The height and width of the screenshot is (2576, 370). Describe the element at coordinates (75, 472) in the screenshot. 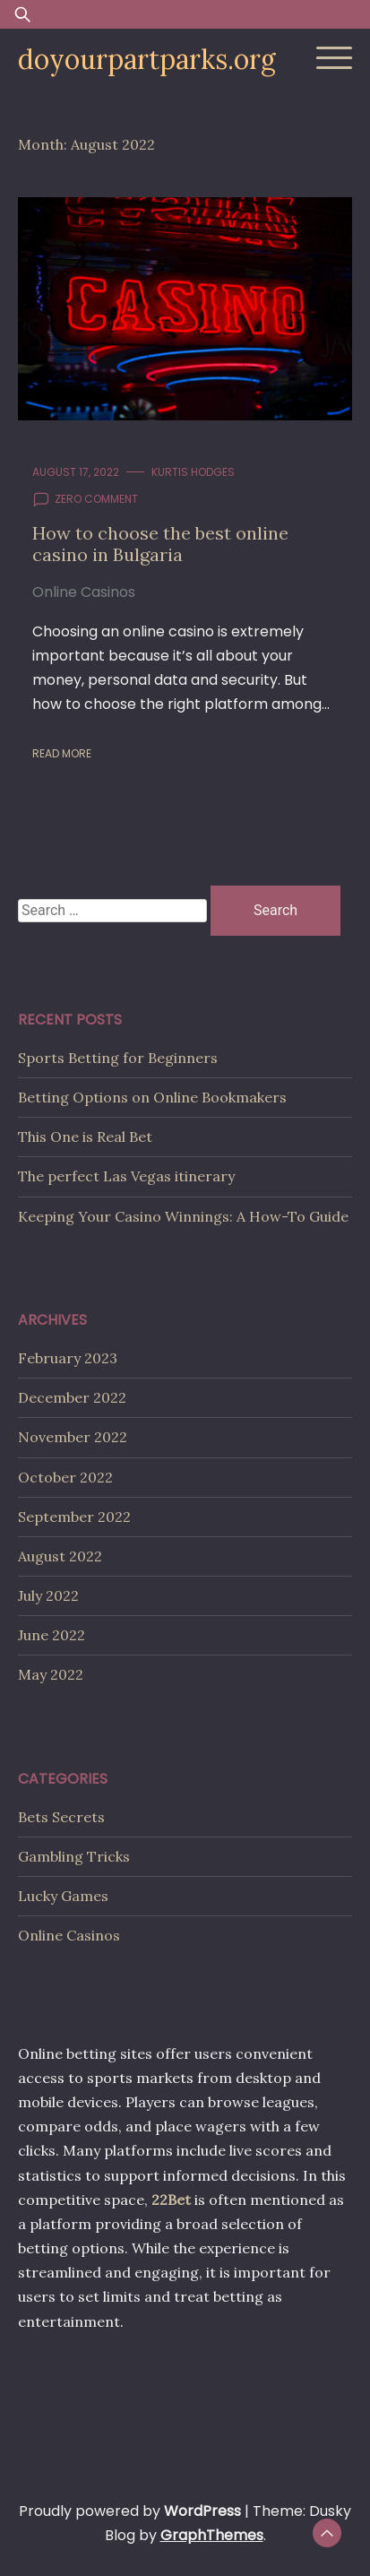

I see `August 17, 2022` at that location.